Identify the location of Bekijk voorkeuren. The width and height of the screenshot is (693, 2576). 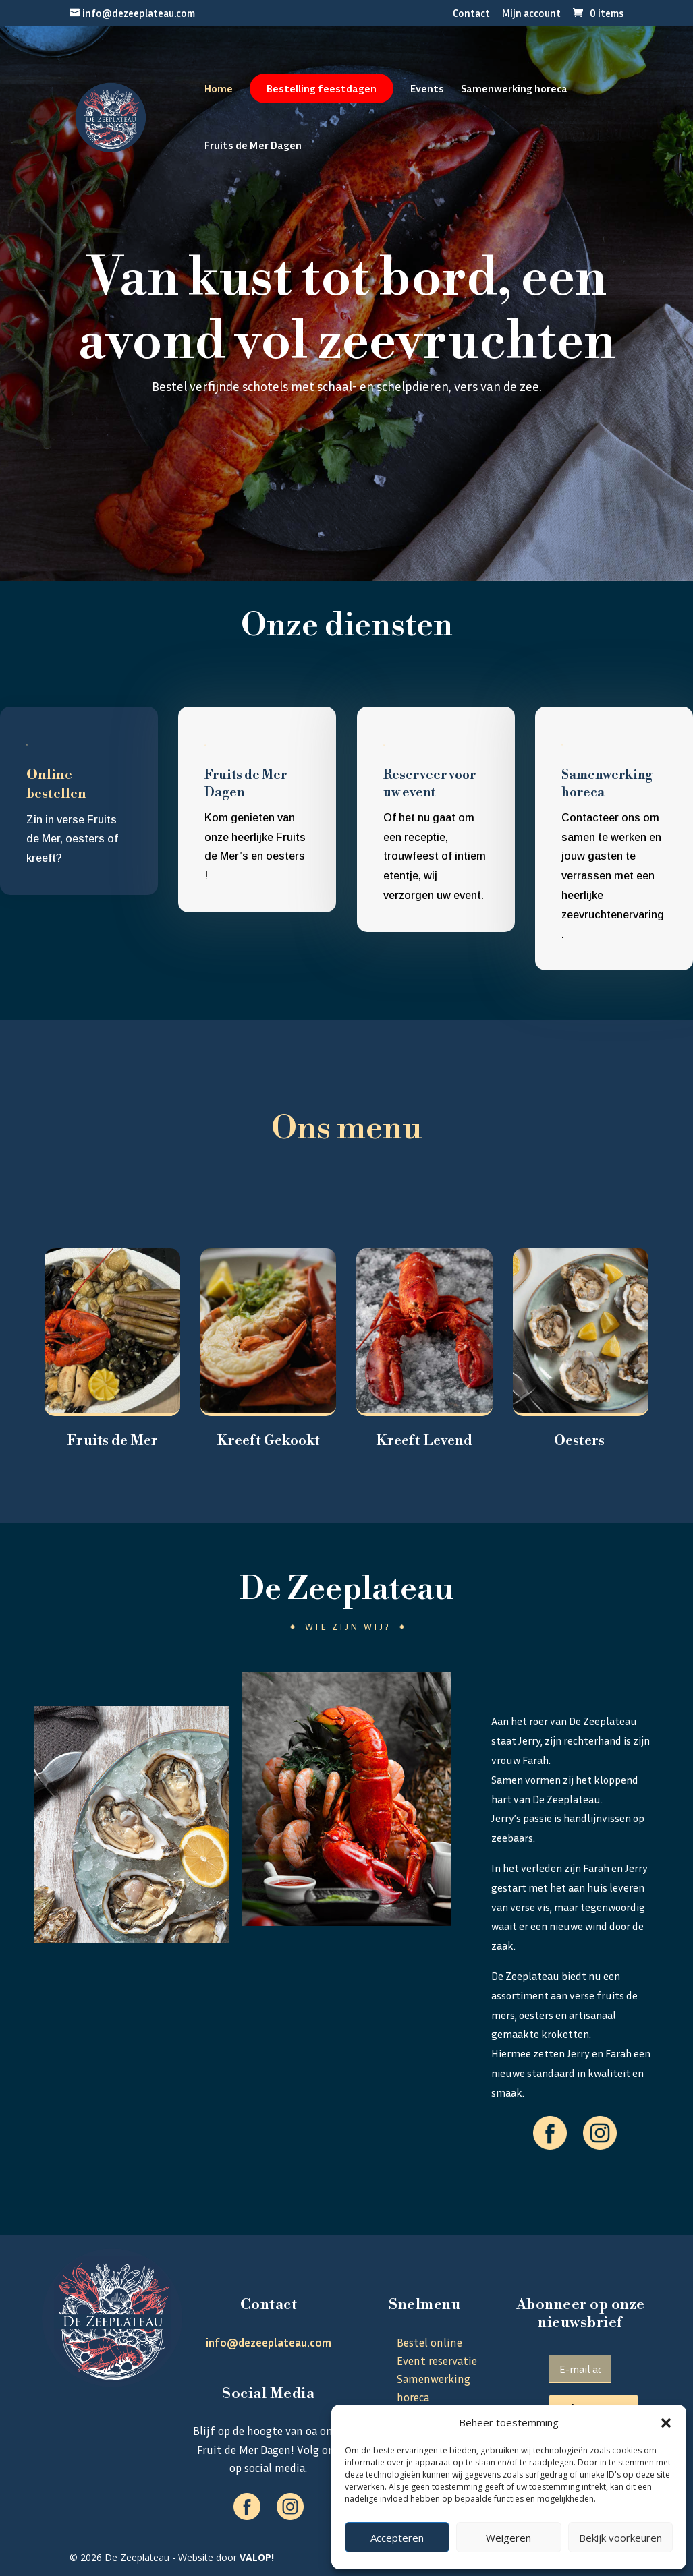
(620, 2537).